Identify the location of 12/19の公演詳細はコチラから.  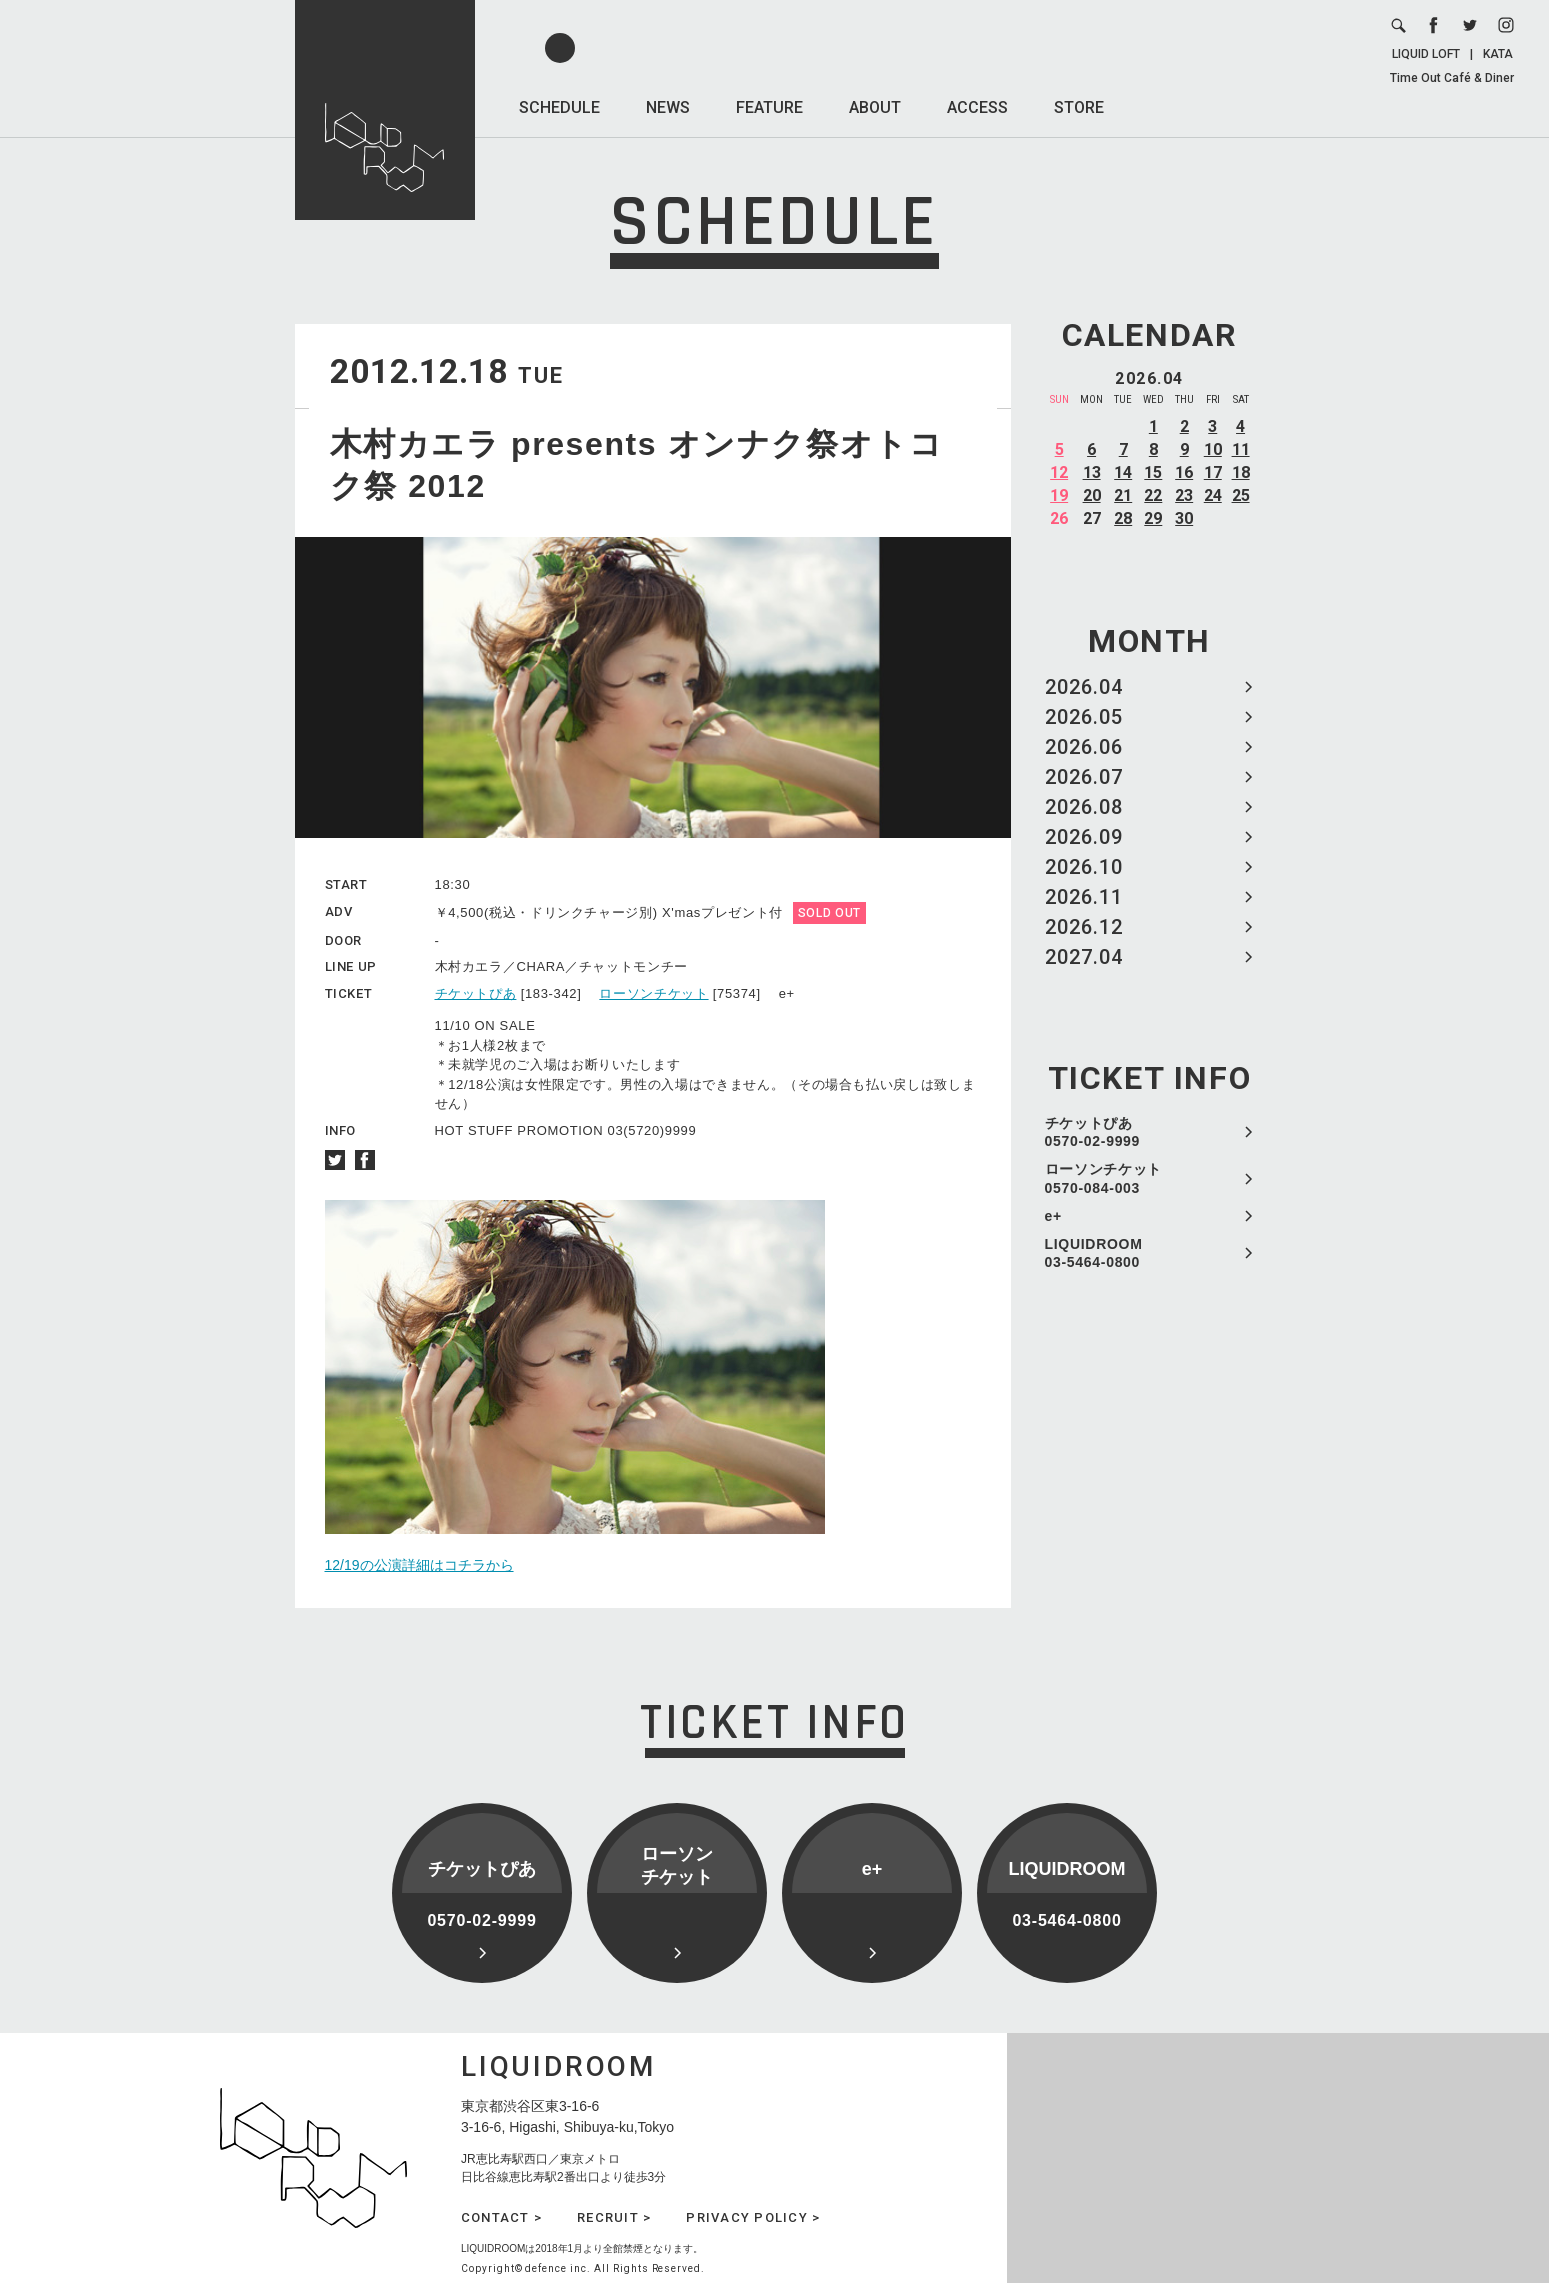
(419, 1565).